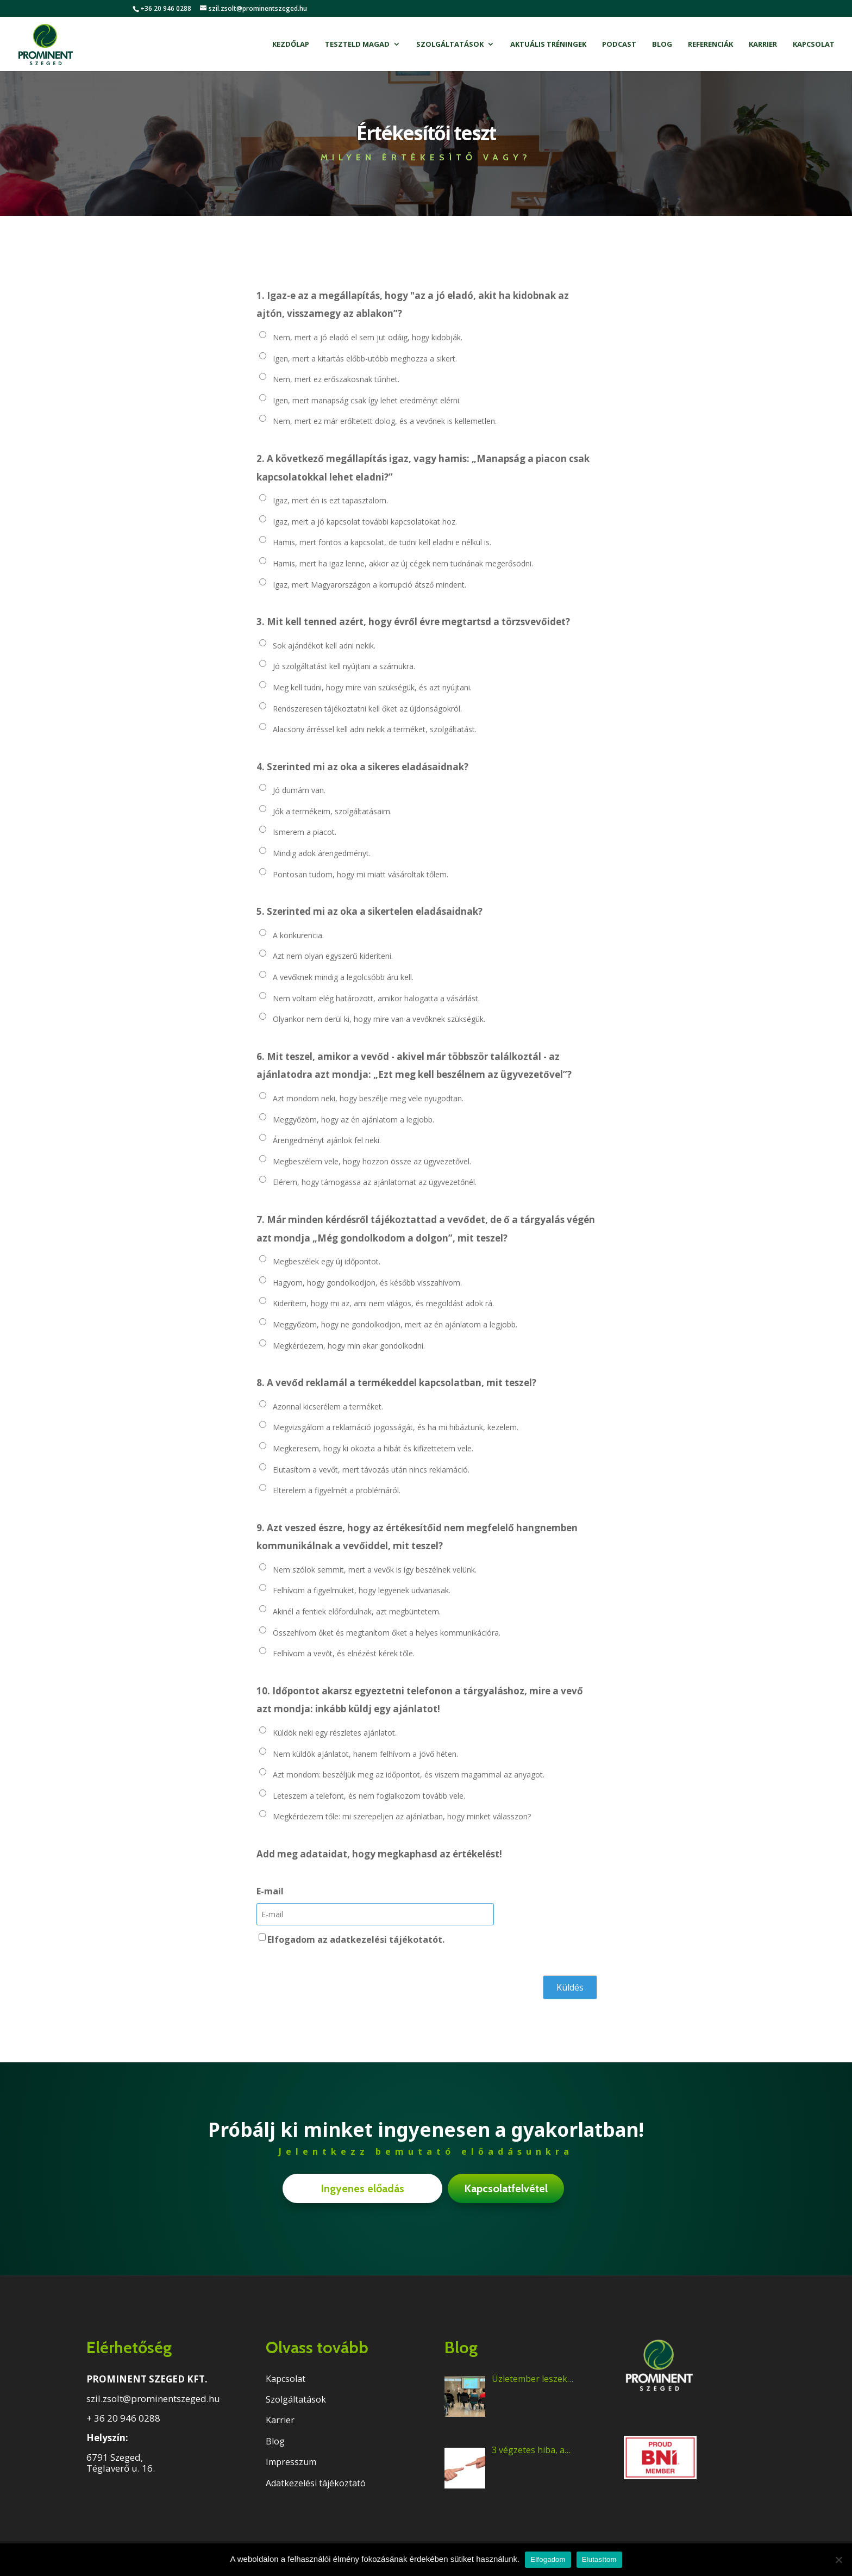  Describe the element at coordinates (357, 1611) in the screenshot. I see `Akinél a fentiek előfordulnak, azt megbüntetem.` at that location.